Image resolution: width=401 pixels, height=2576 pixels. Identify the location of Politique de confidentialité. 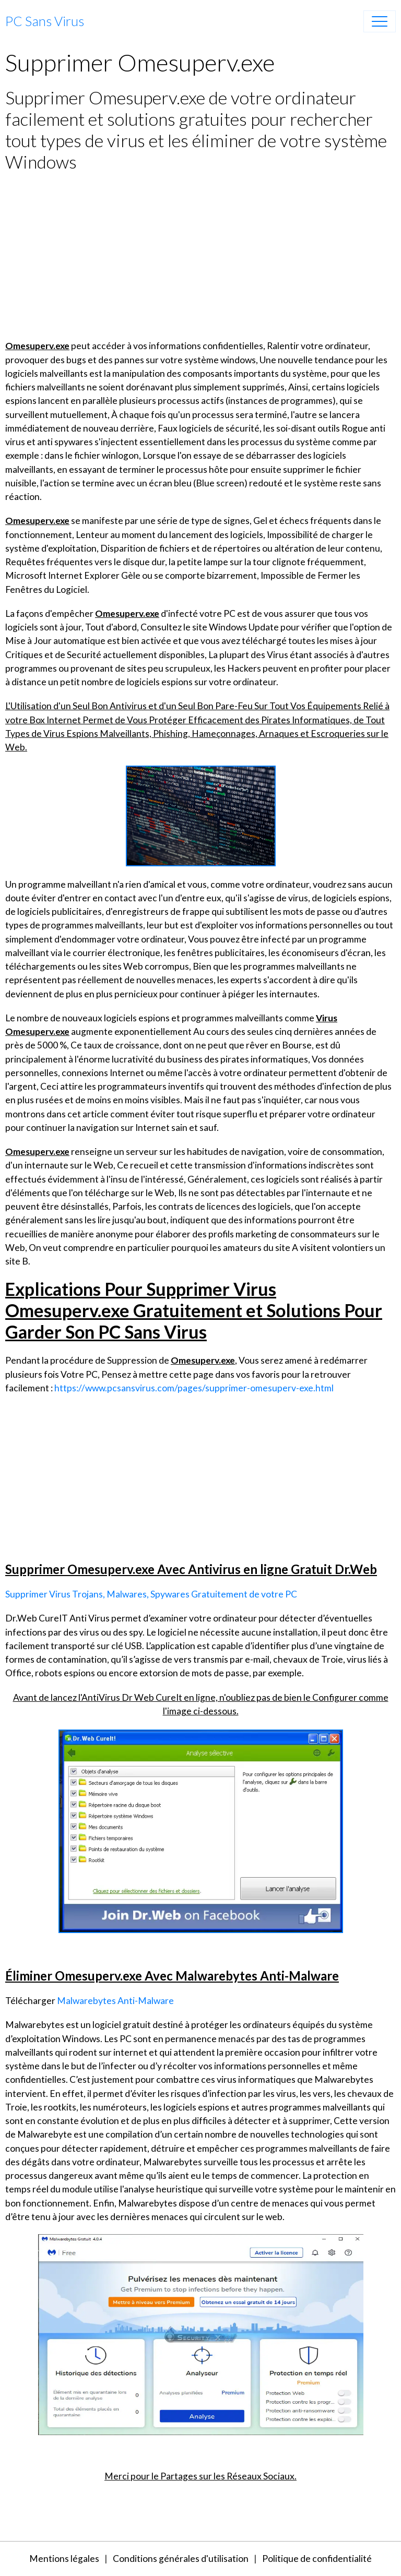
(317, 2558).